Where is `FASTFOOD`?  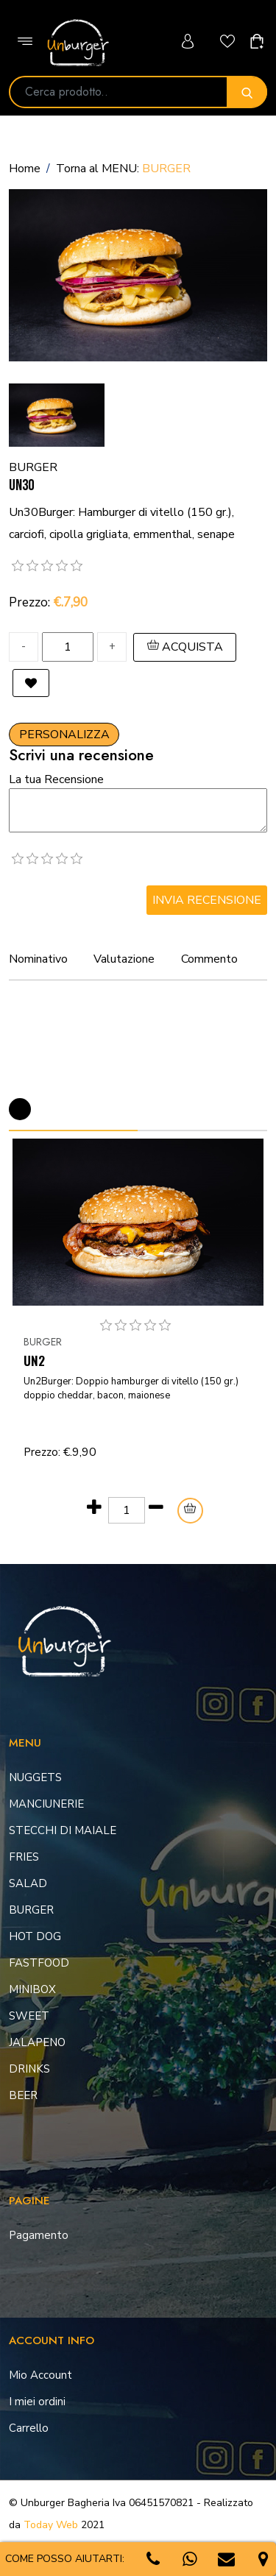
FASTFOOD is located at coordinates (39, 1963).